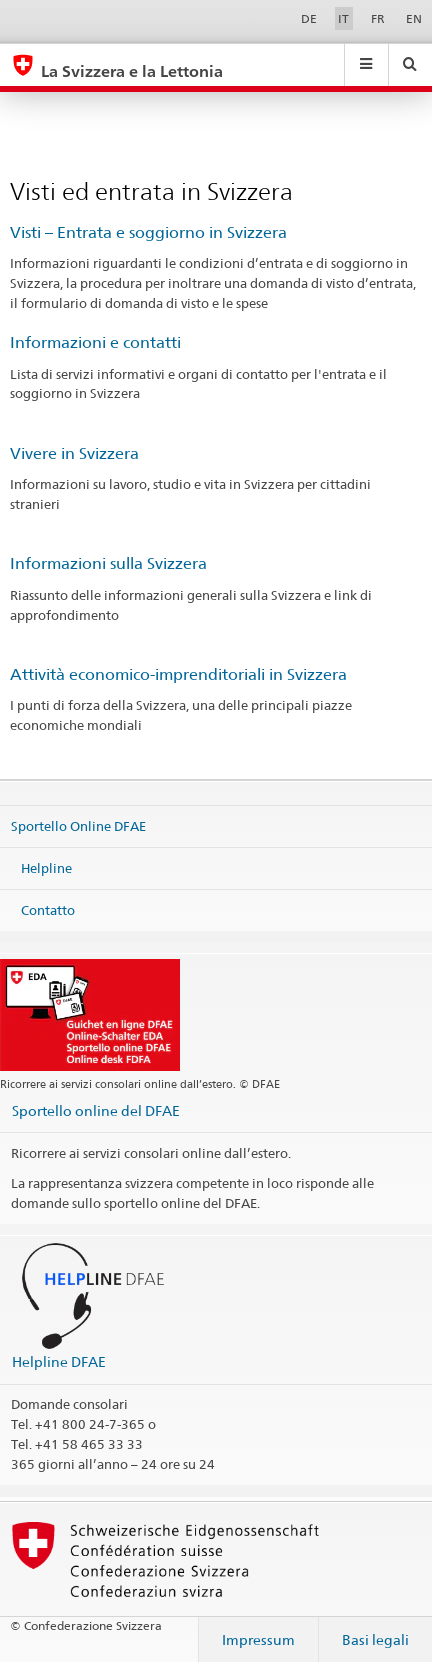 The height and width of the screenshot is (1662, 432). What do you see at coordinates (148, 232) in the screenshot?
I see `Visti – Entrata e soggiorno in Svizzera` at bounding box center [148, 232].